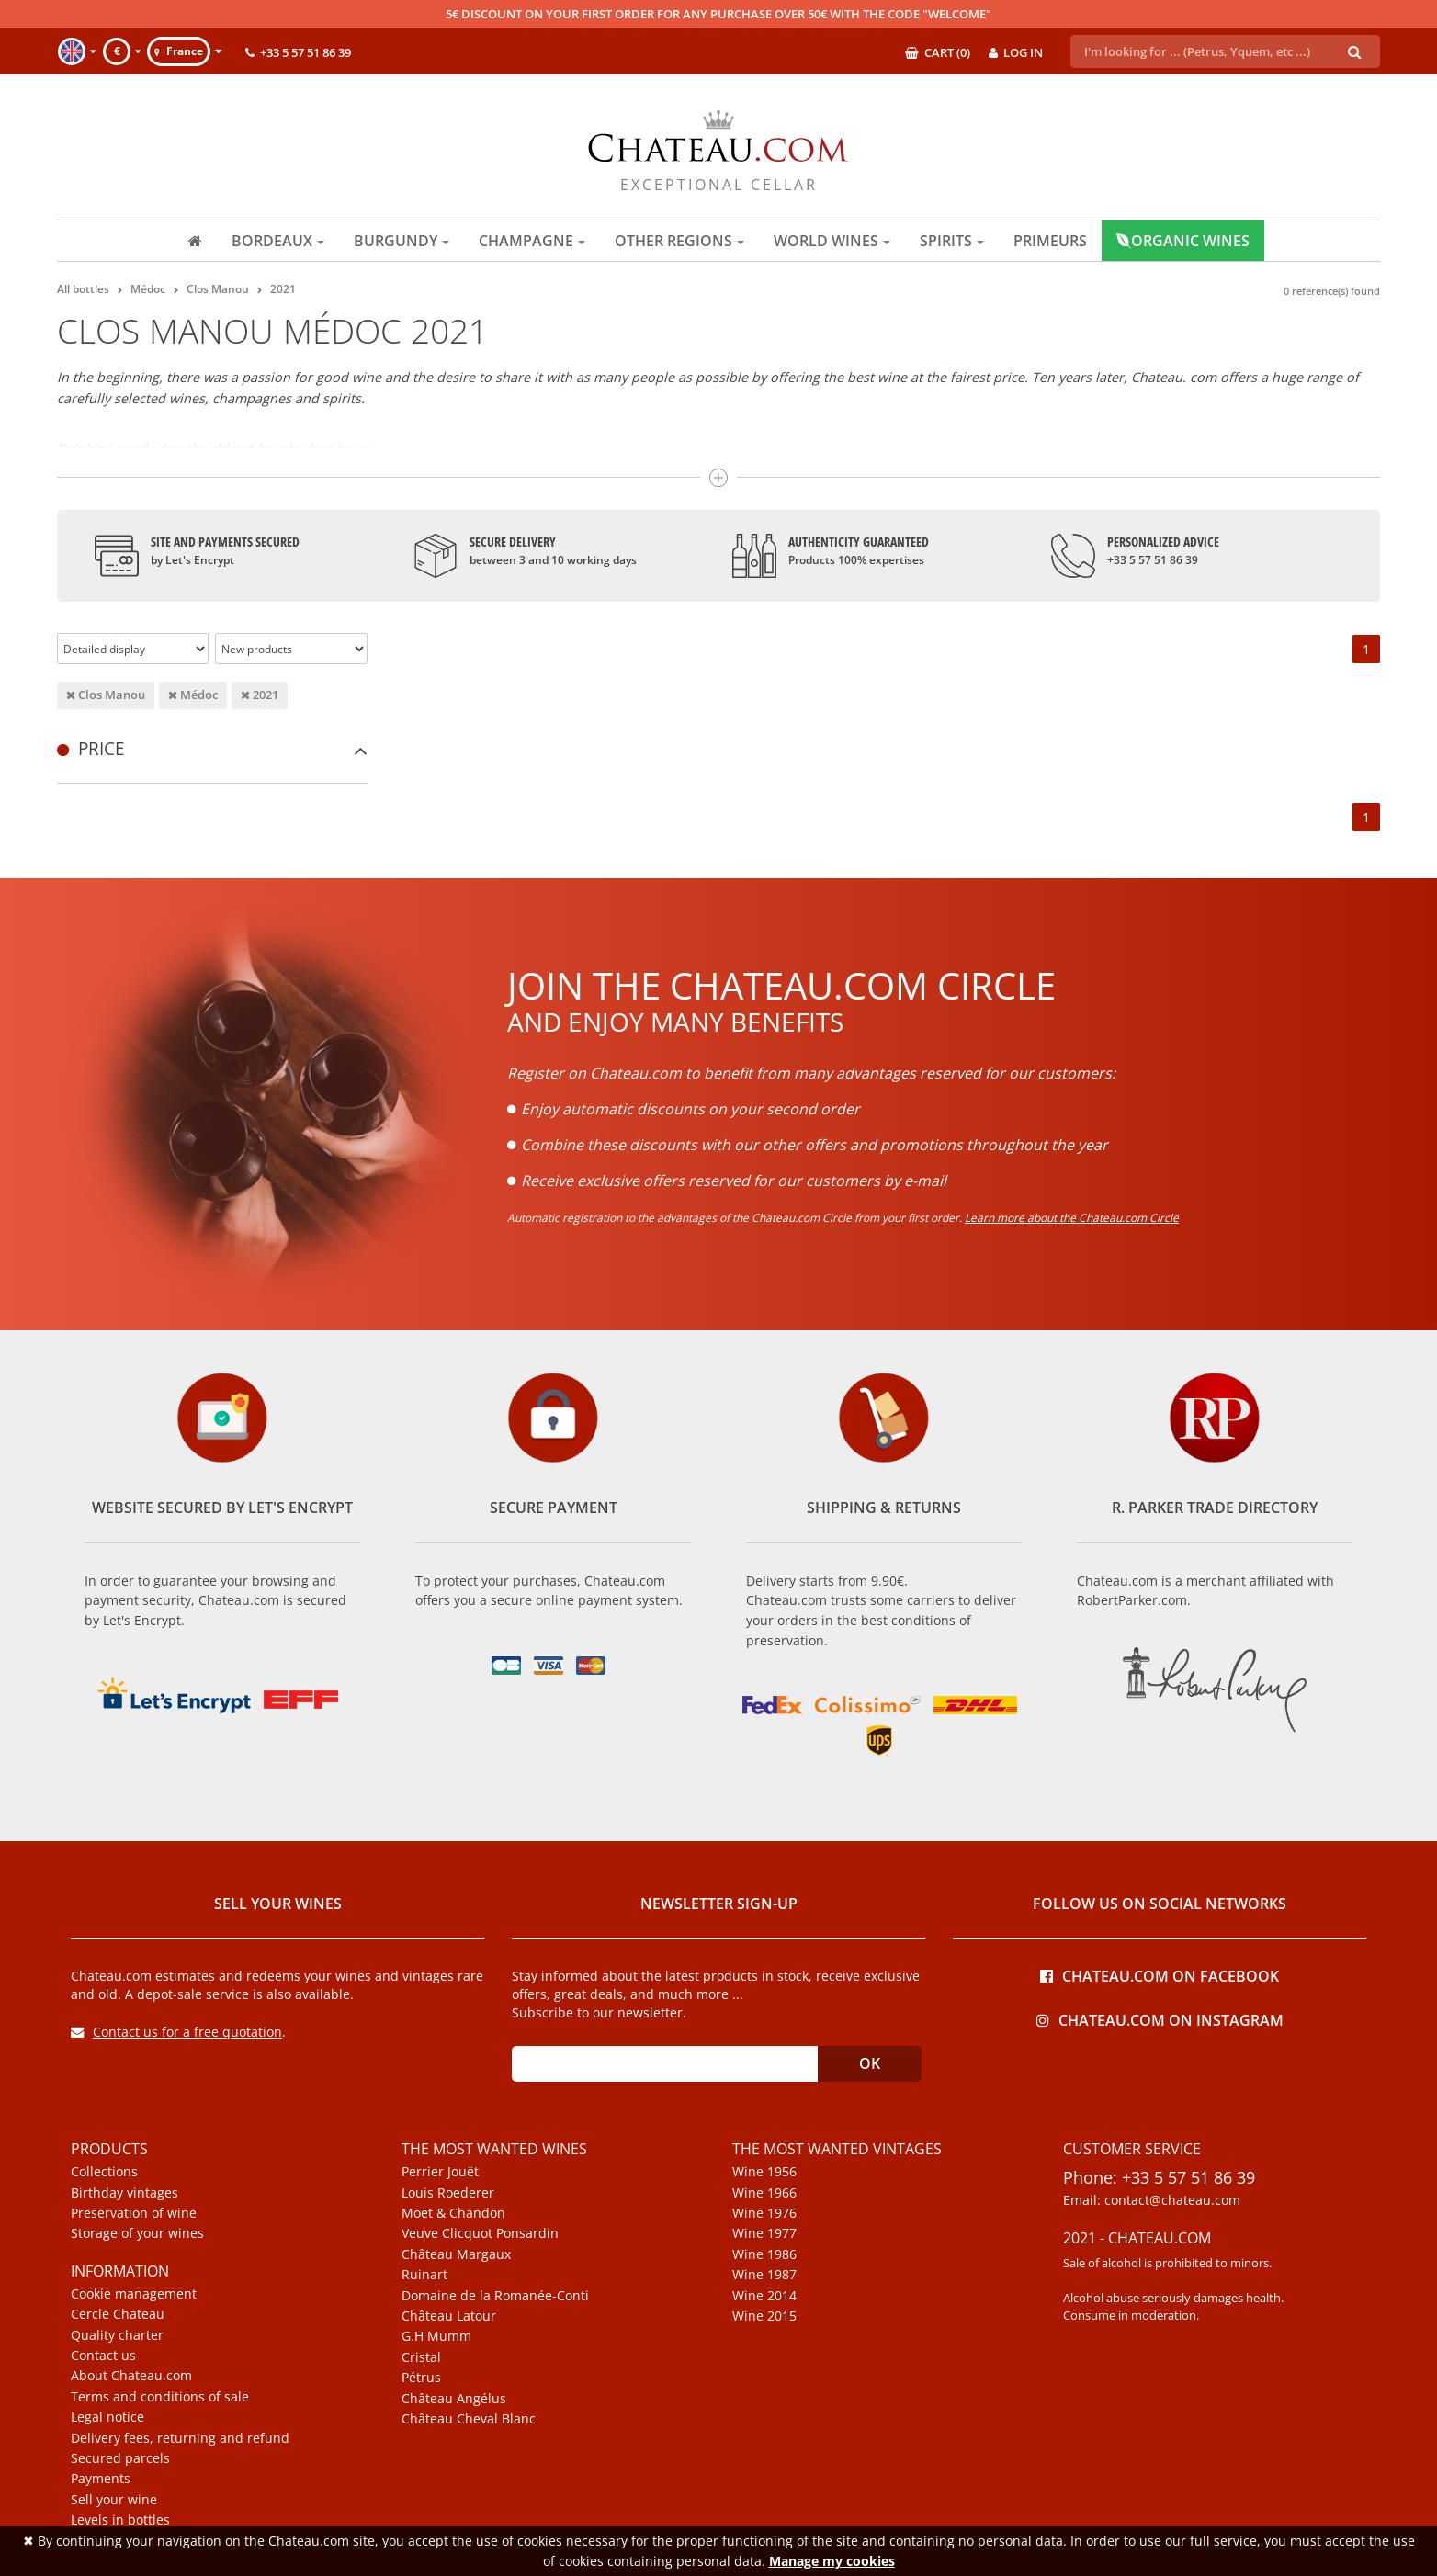  I want to click on Moët & Chandon, so click(453, 2213).